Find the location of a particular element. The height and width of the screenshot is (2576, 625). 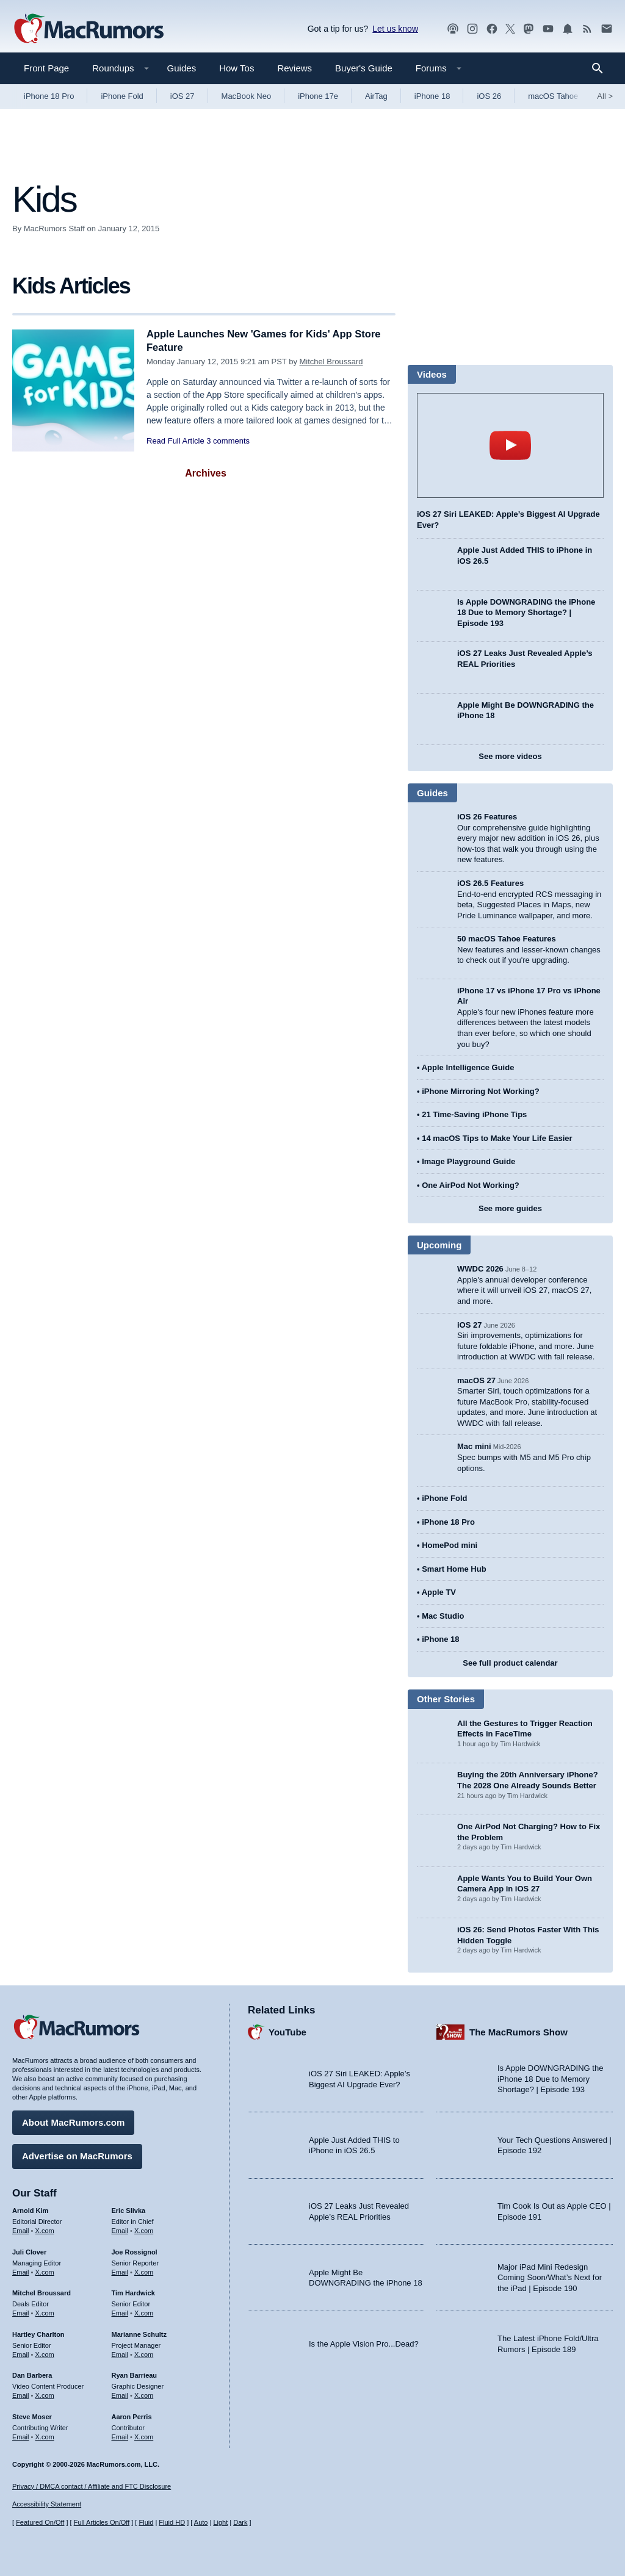

iOS 26 Features is located at coordinates (487, 816).